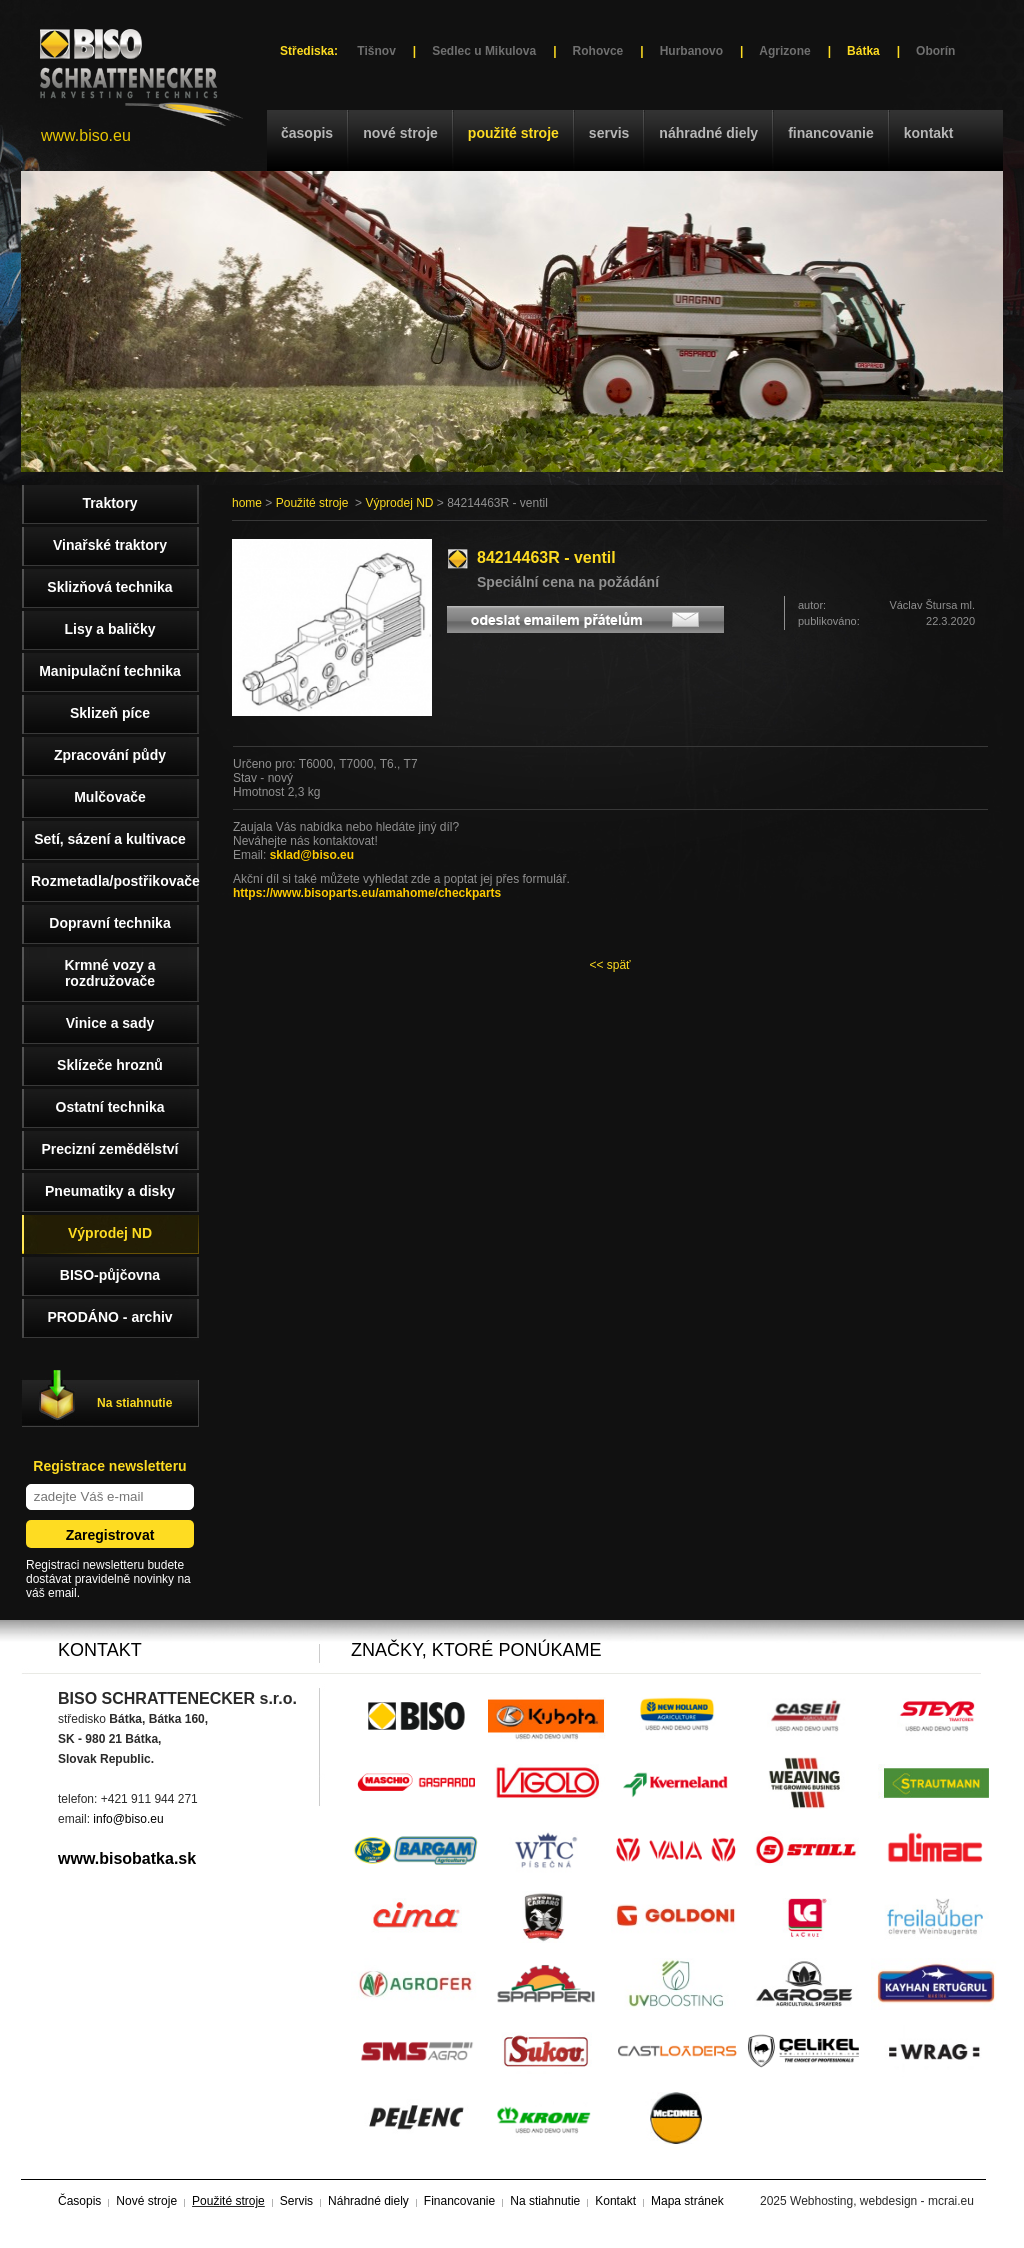  What do you see at coordinates (598, 51) in the screenshot?
I see `Rohovce` at bounding box center [598, 51].